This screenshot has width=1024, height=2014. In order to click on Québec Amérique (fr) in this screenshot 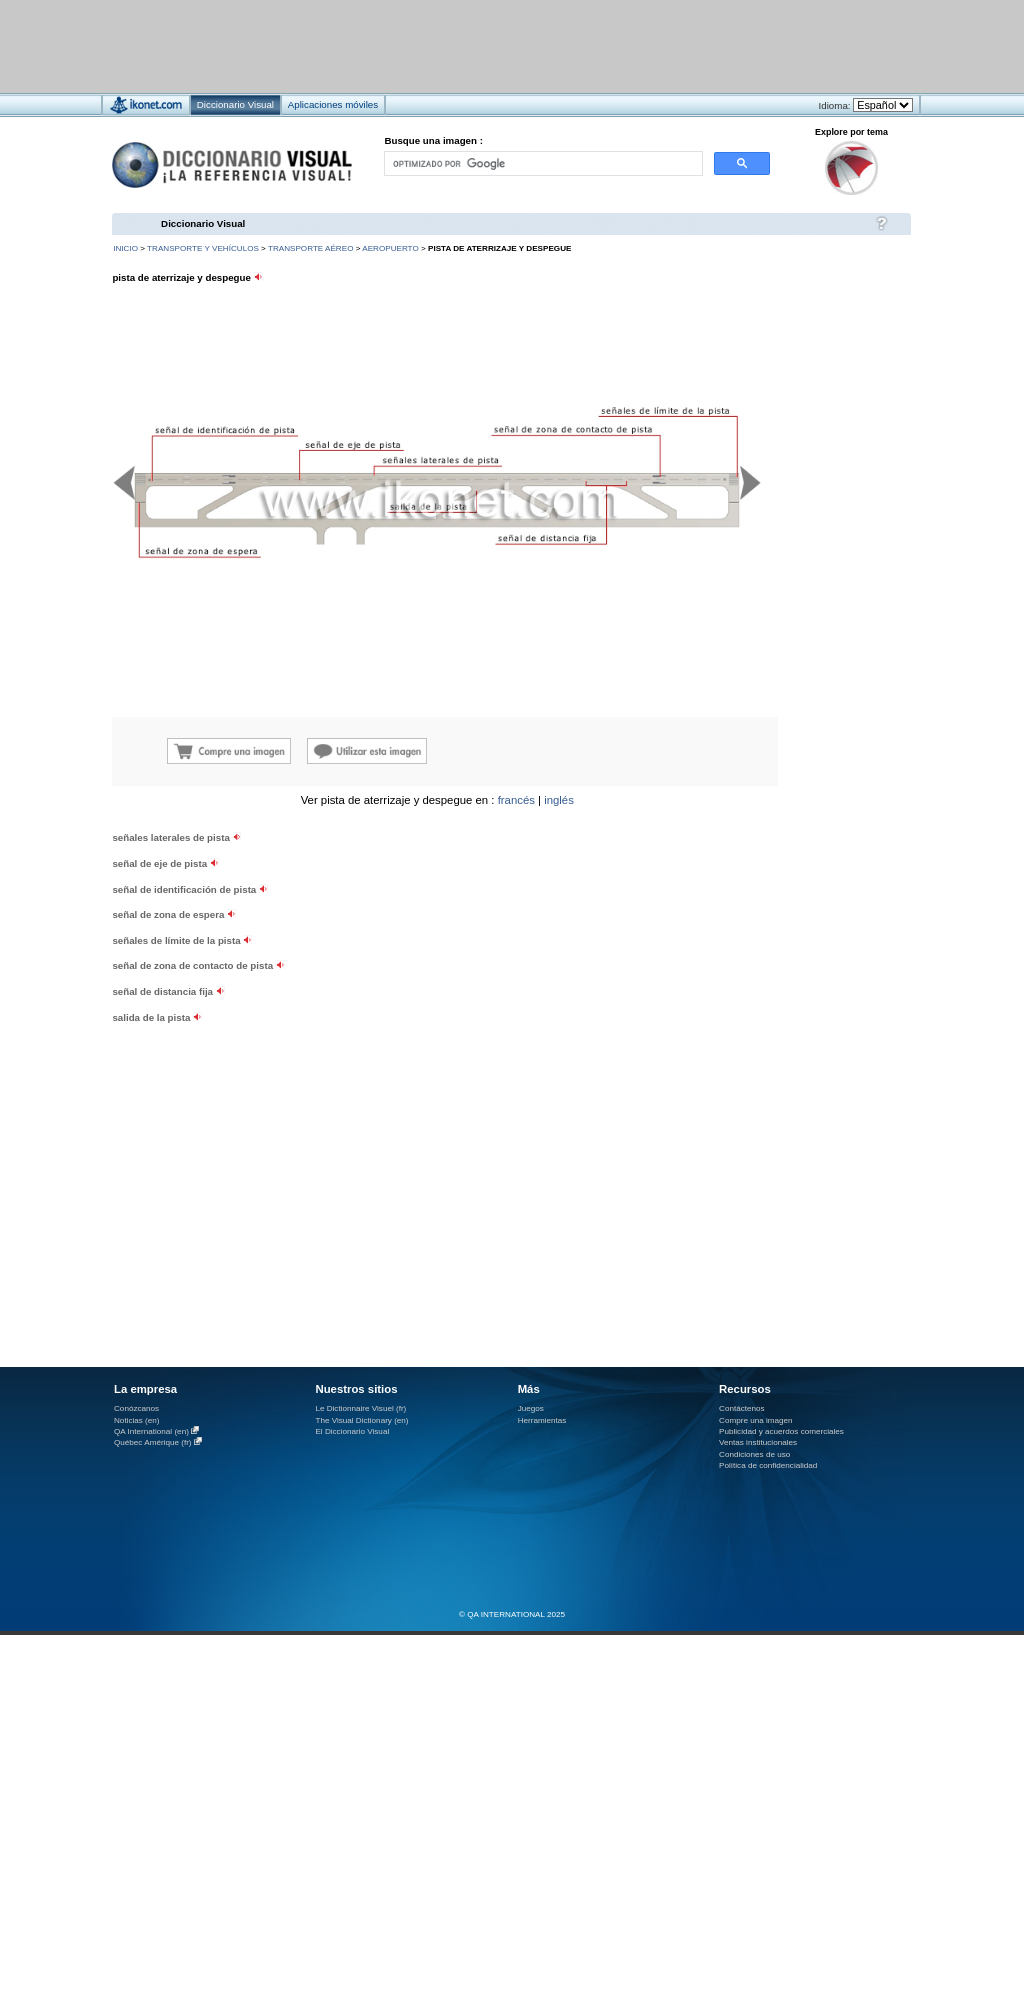, I will do `click(153, 1442)`.